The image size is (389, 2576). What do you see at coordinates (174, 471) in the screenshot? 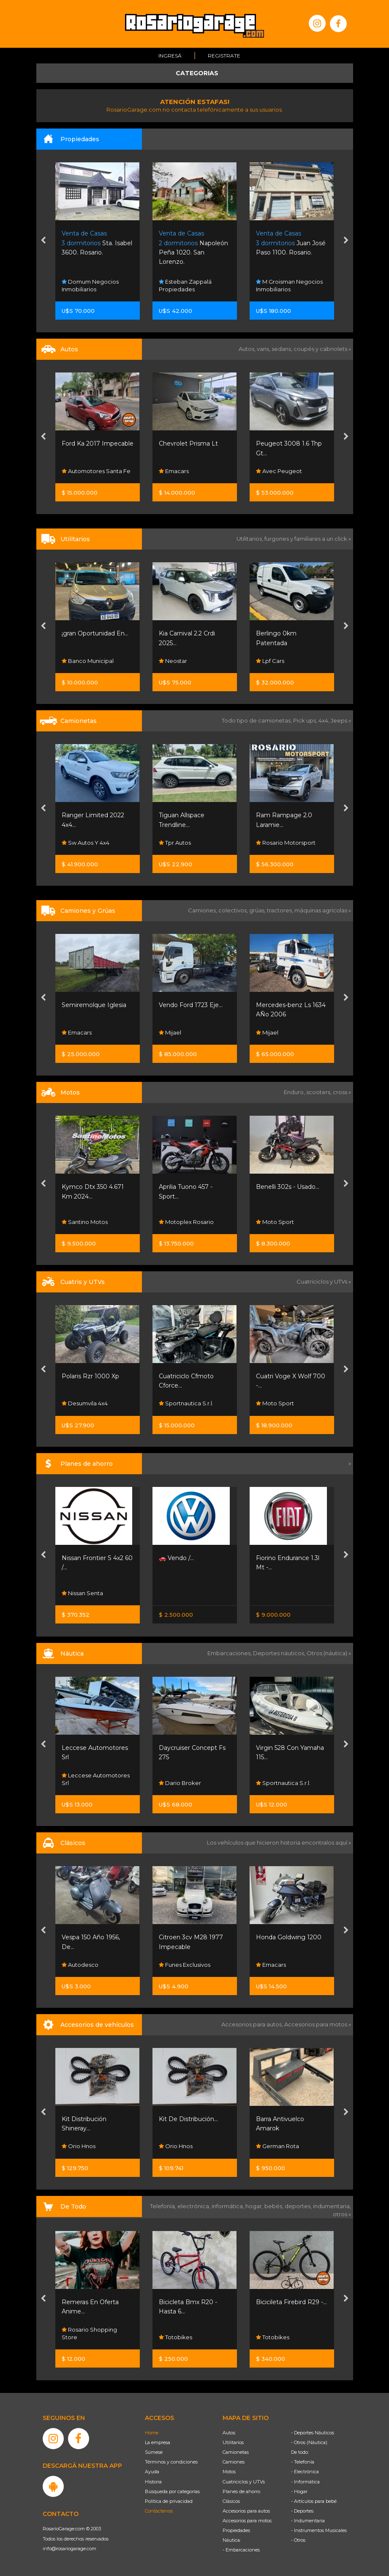
I see `Emacars` at bounding box center [174, 471].